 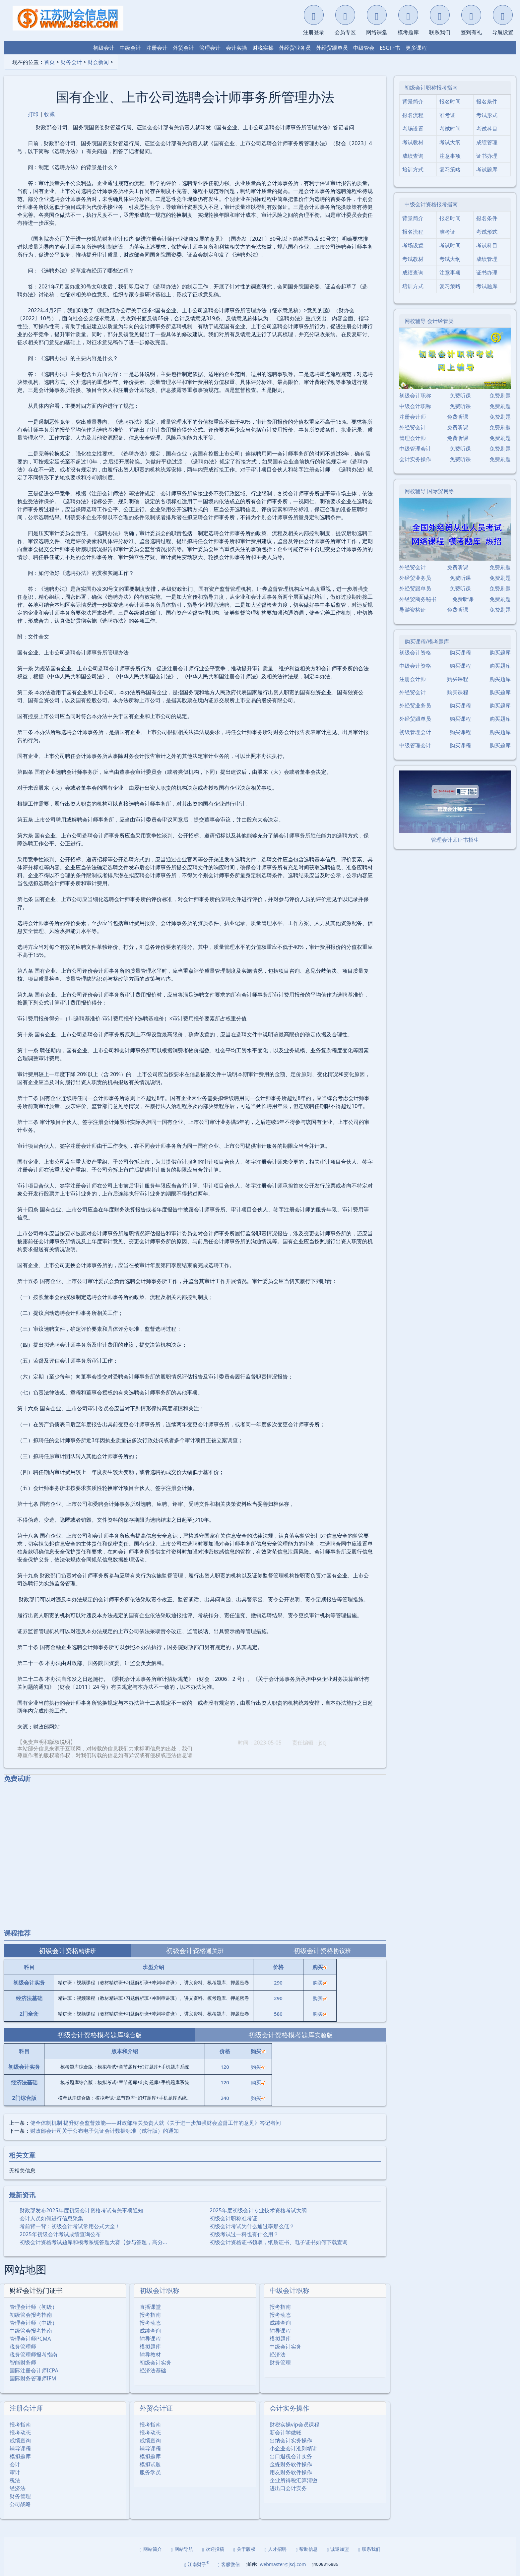 I want to click on 管理会计师PCMA, so click(x=30, y=2338).